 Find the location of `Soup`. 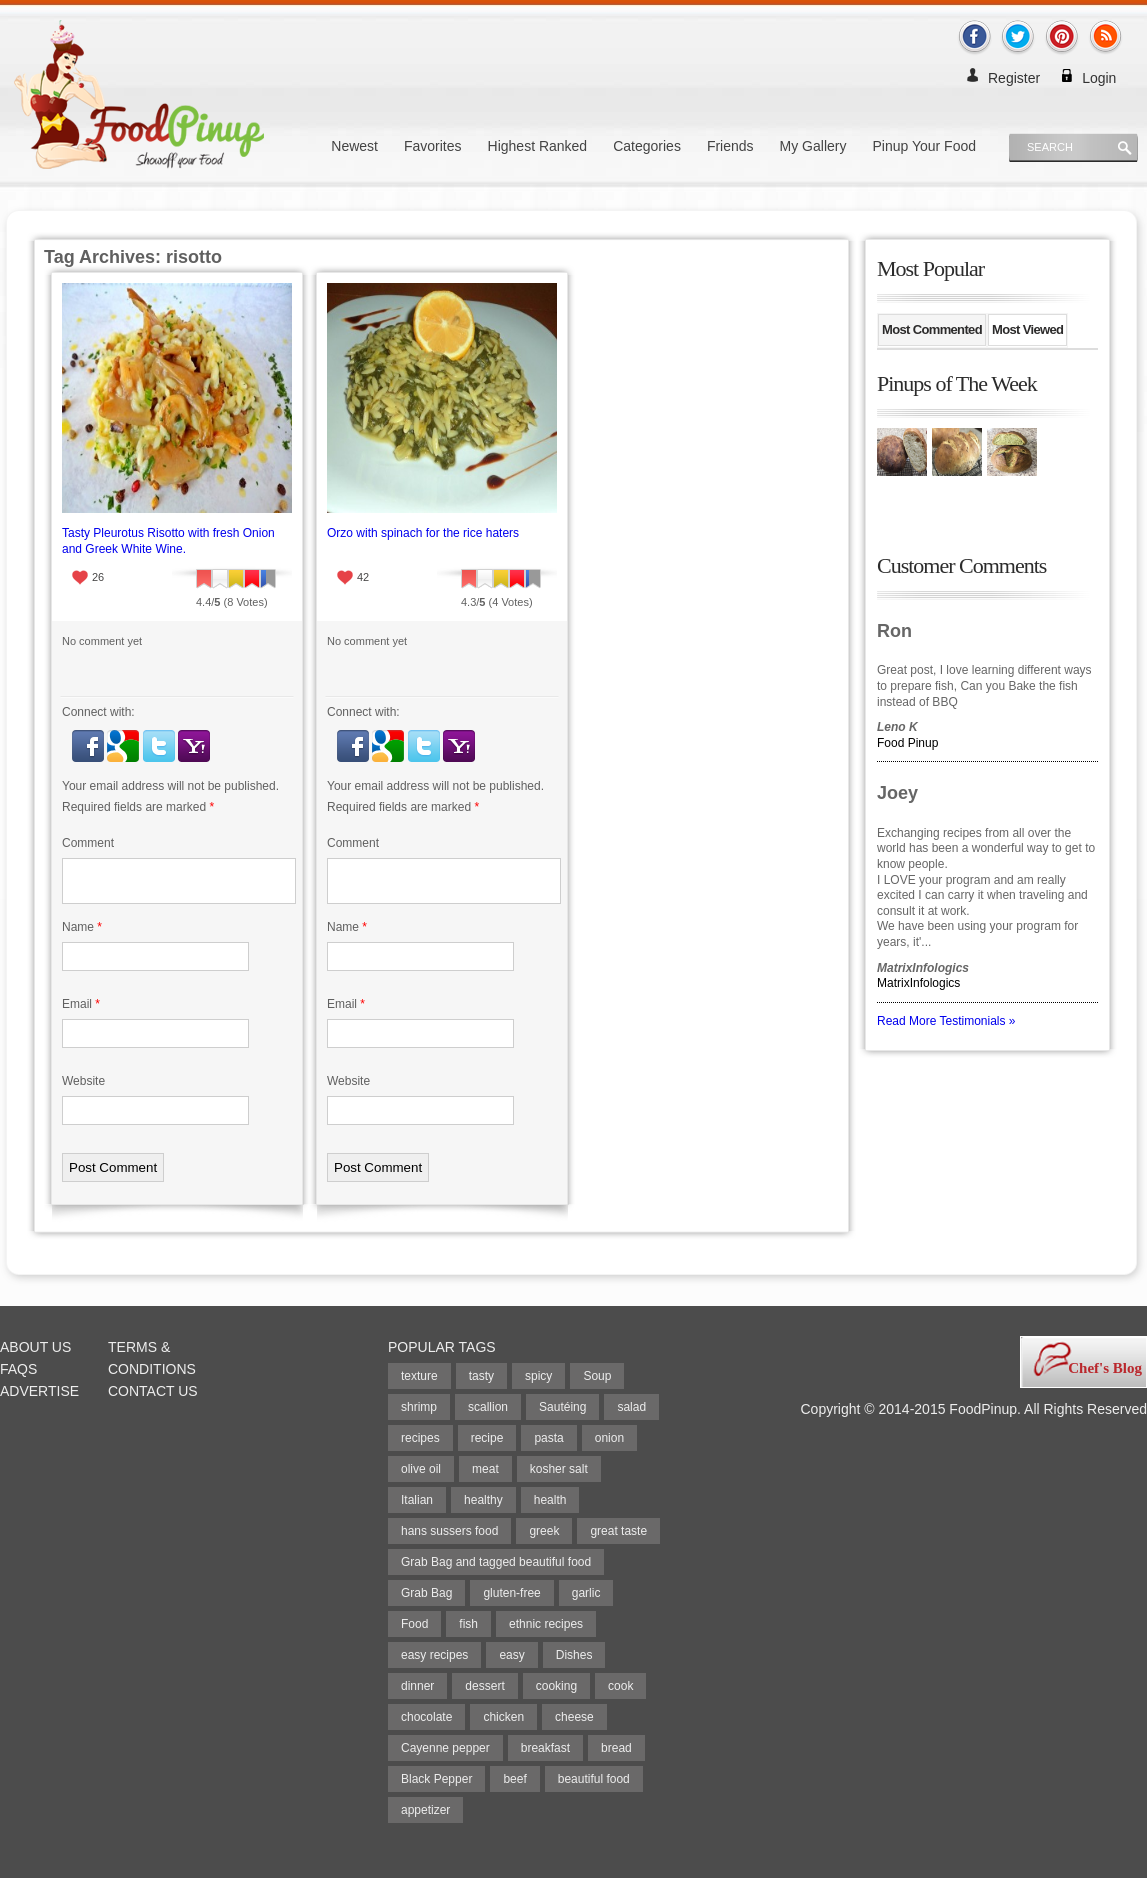

Soup is located at coordinates (597, 1376).